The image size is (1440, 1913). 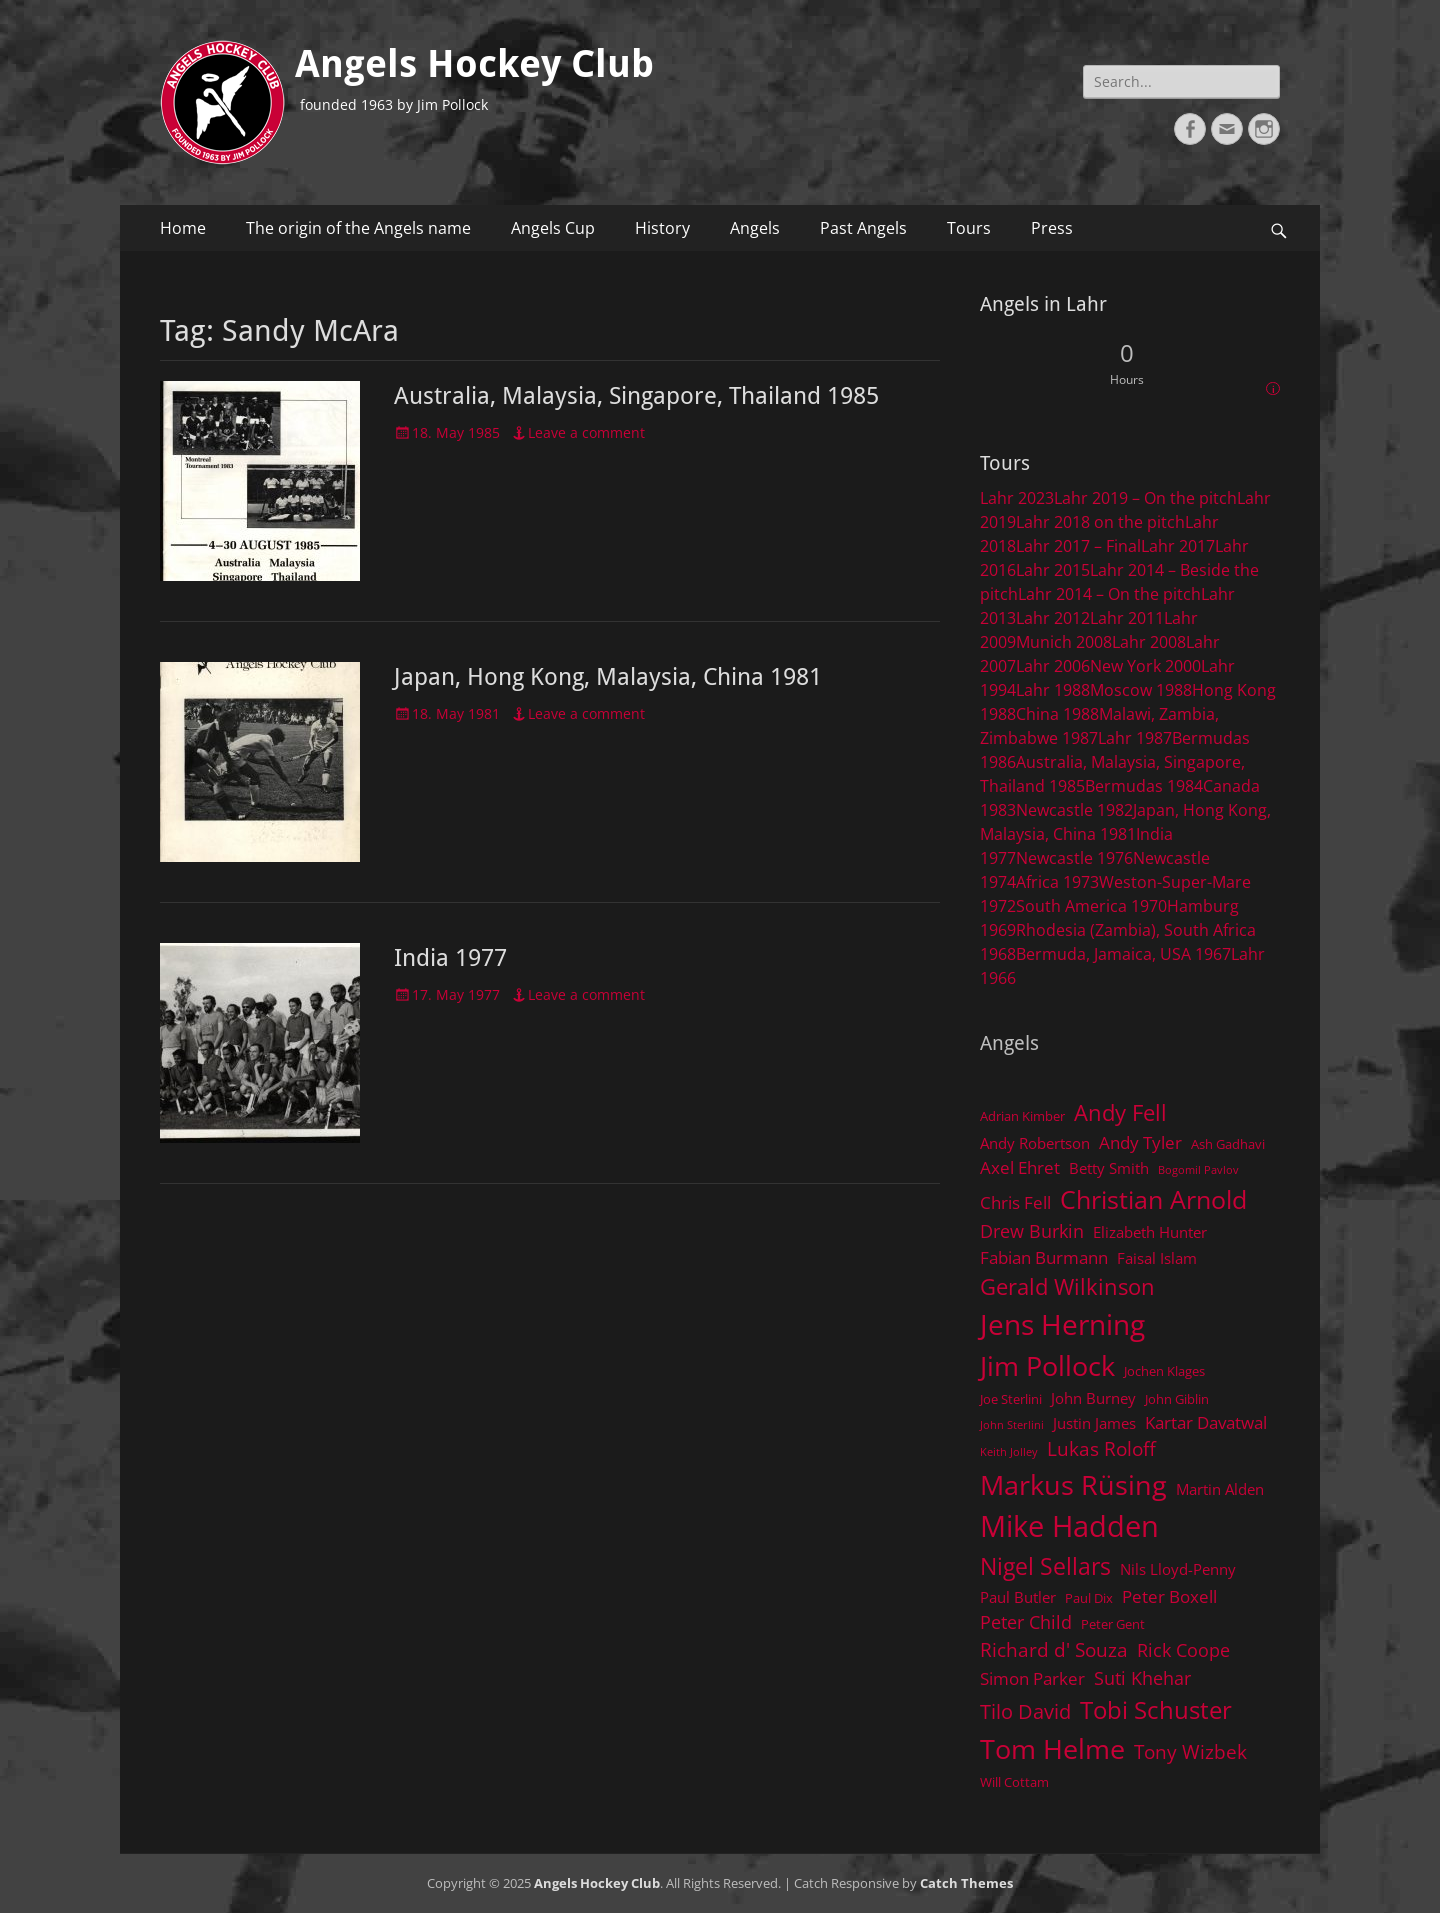 What do you see at coordinates (1053, 618) in the screenshot?
I see `Lahr 2012` at bounding box center [1053, 618].